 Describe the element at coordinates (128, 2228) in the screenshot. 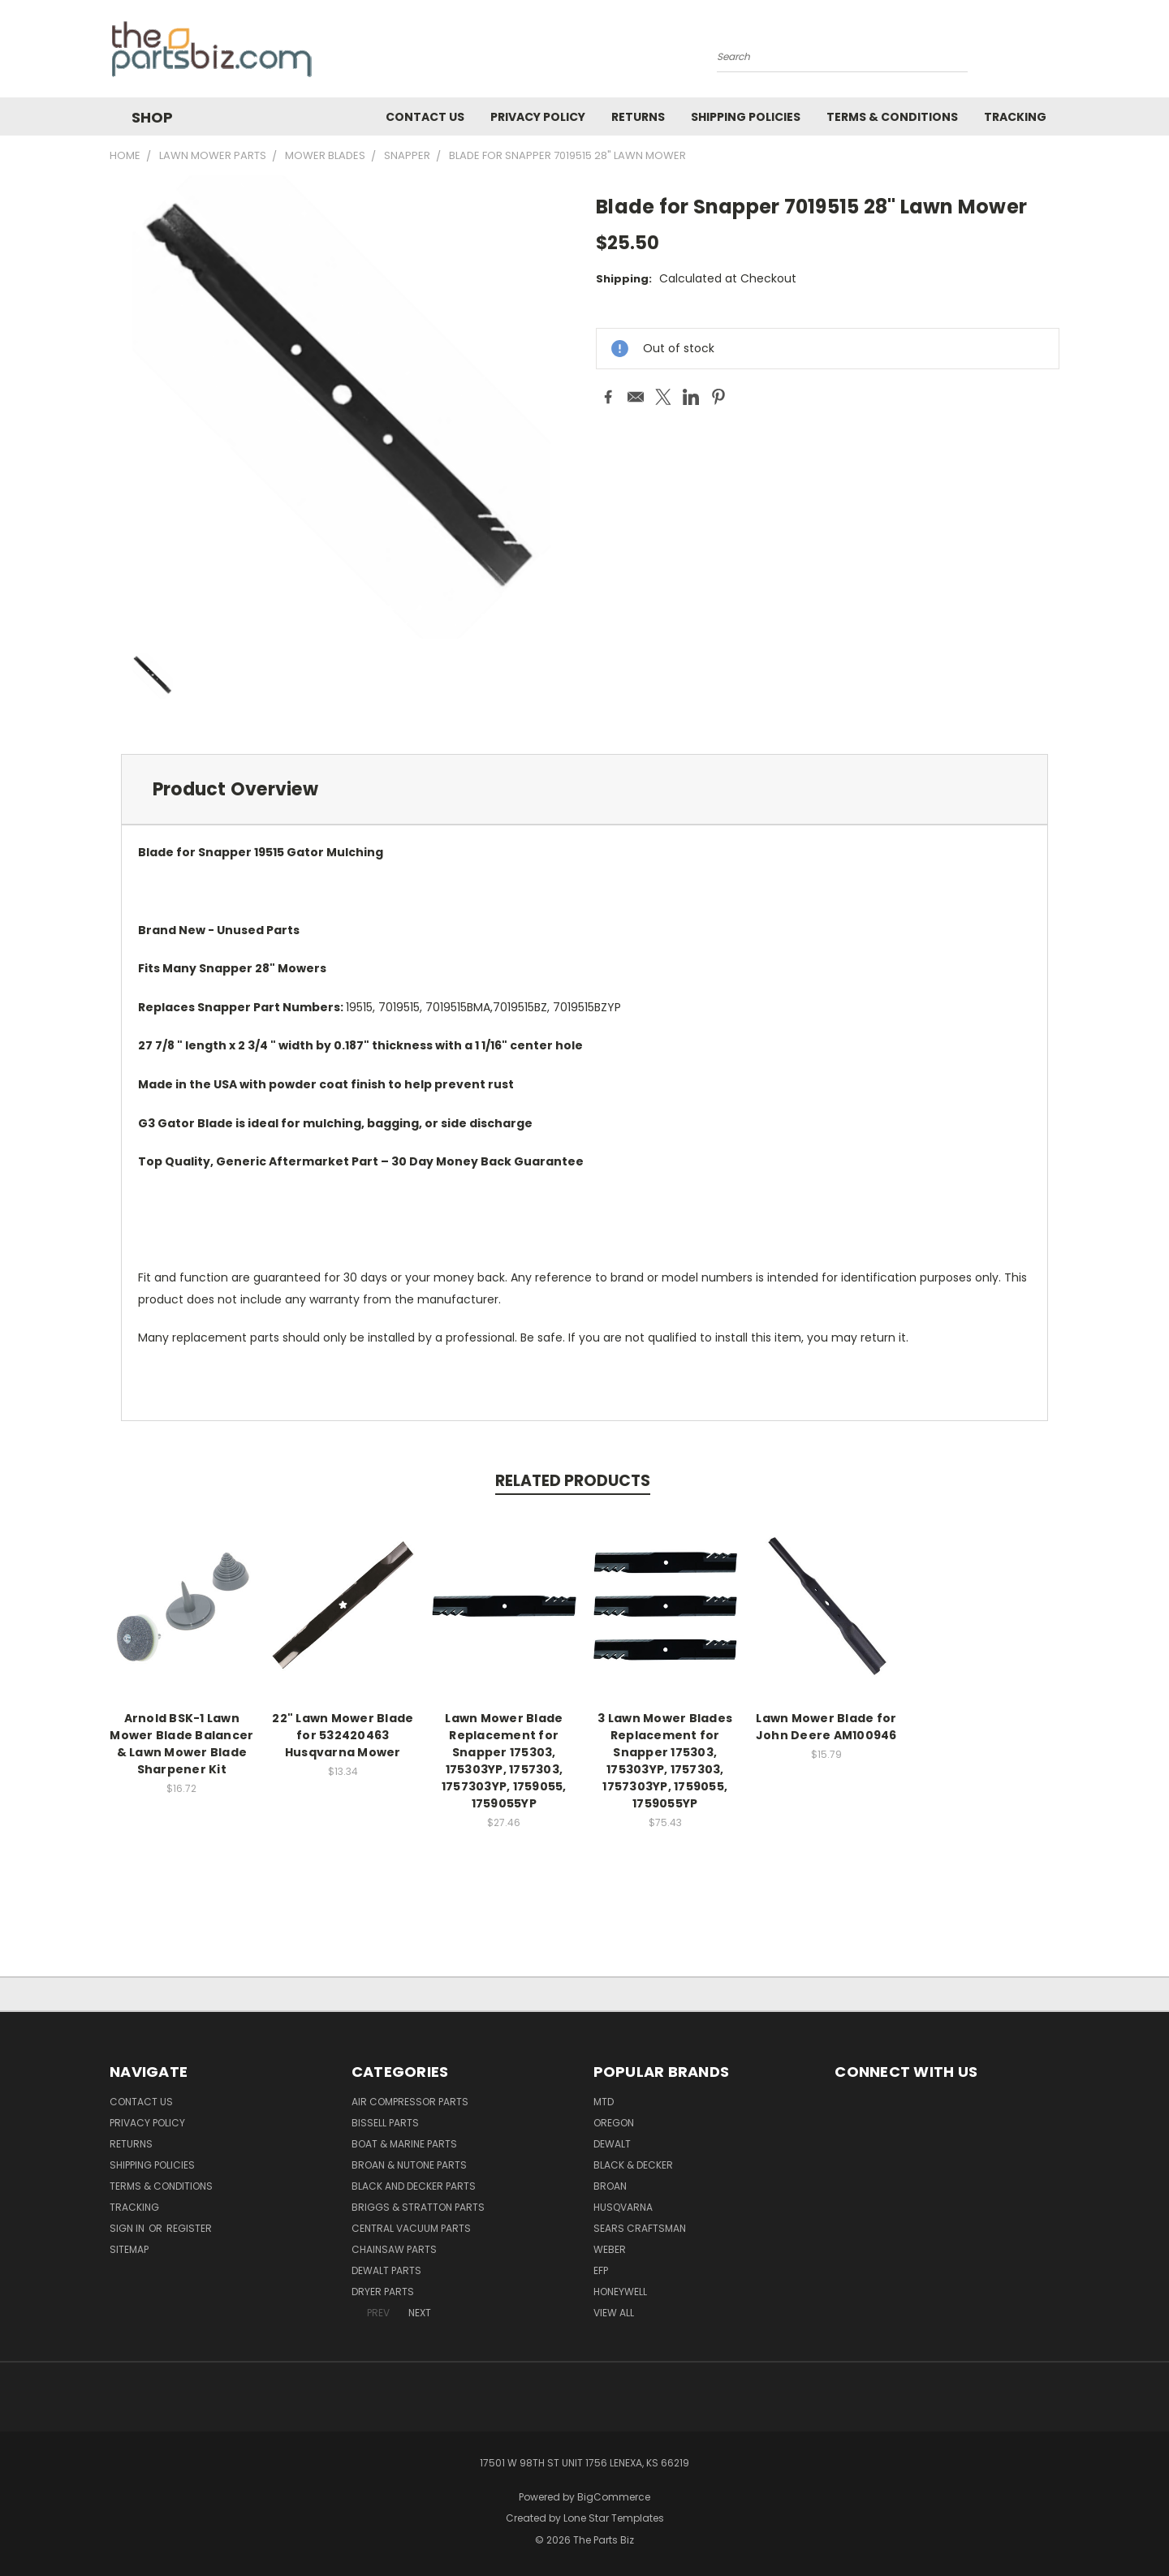

I see `Sign in` at that location.